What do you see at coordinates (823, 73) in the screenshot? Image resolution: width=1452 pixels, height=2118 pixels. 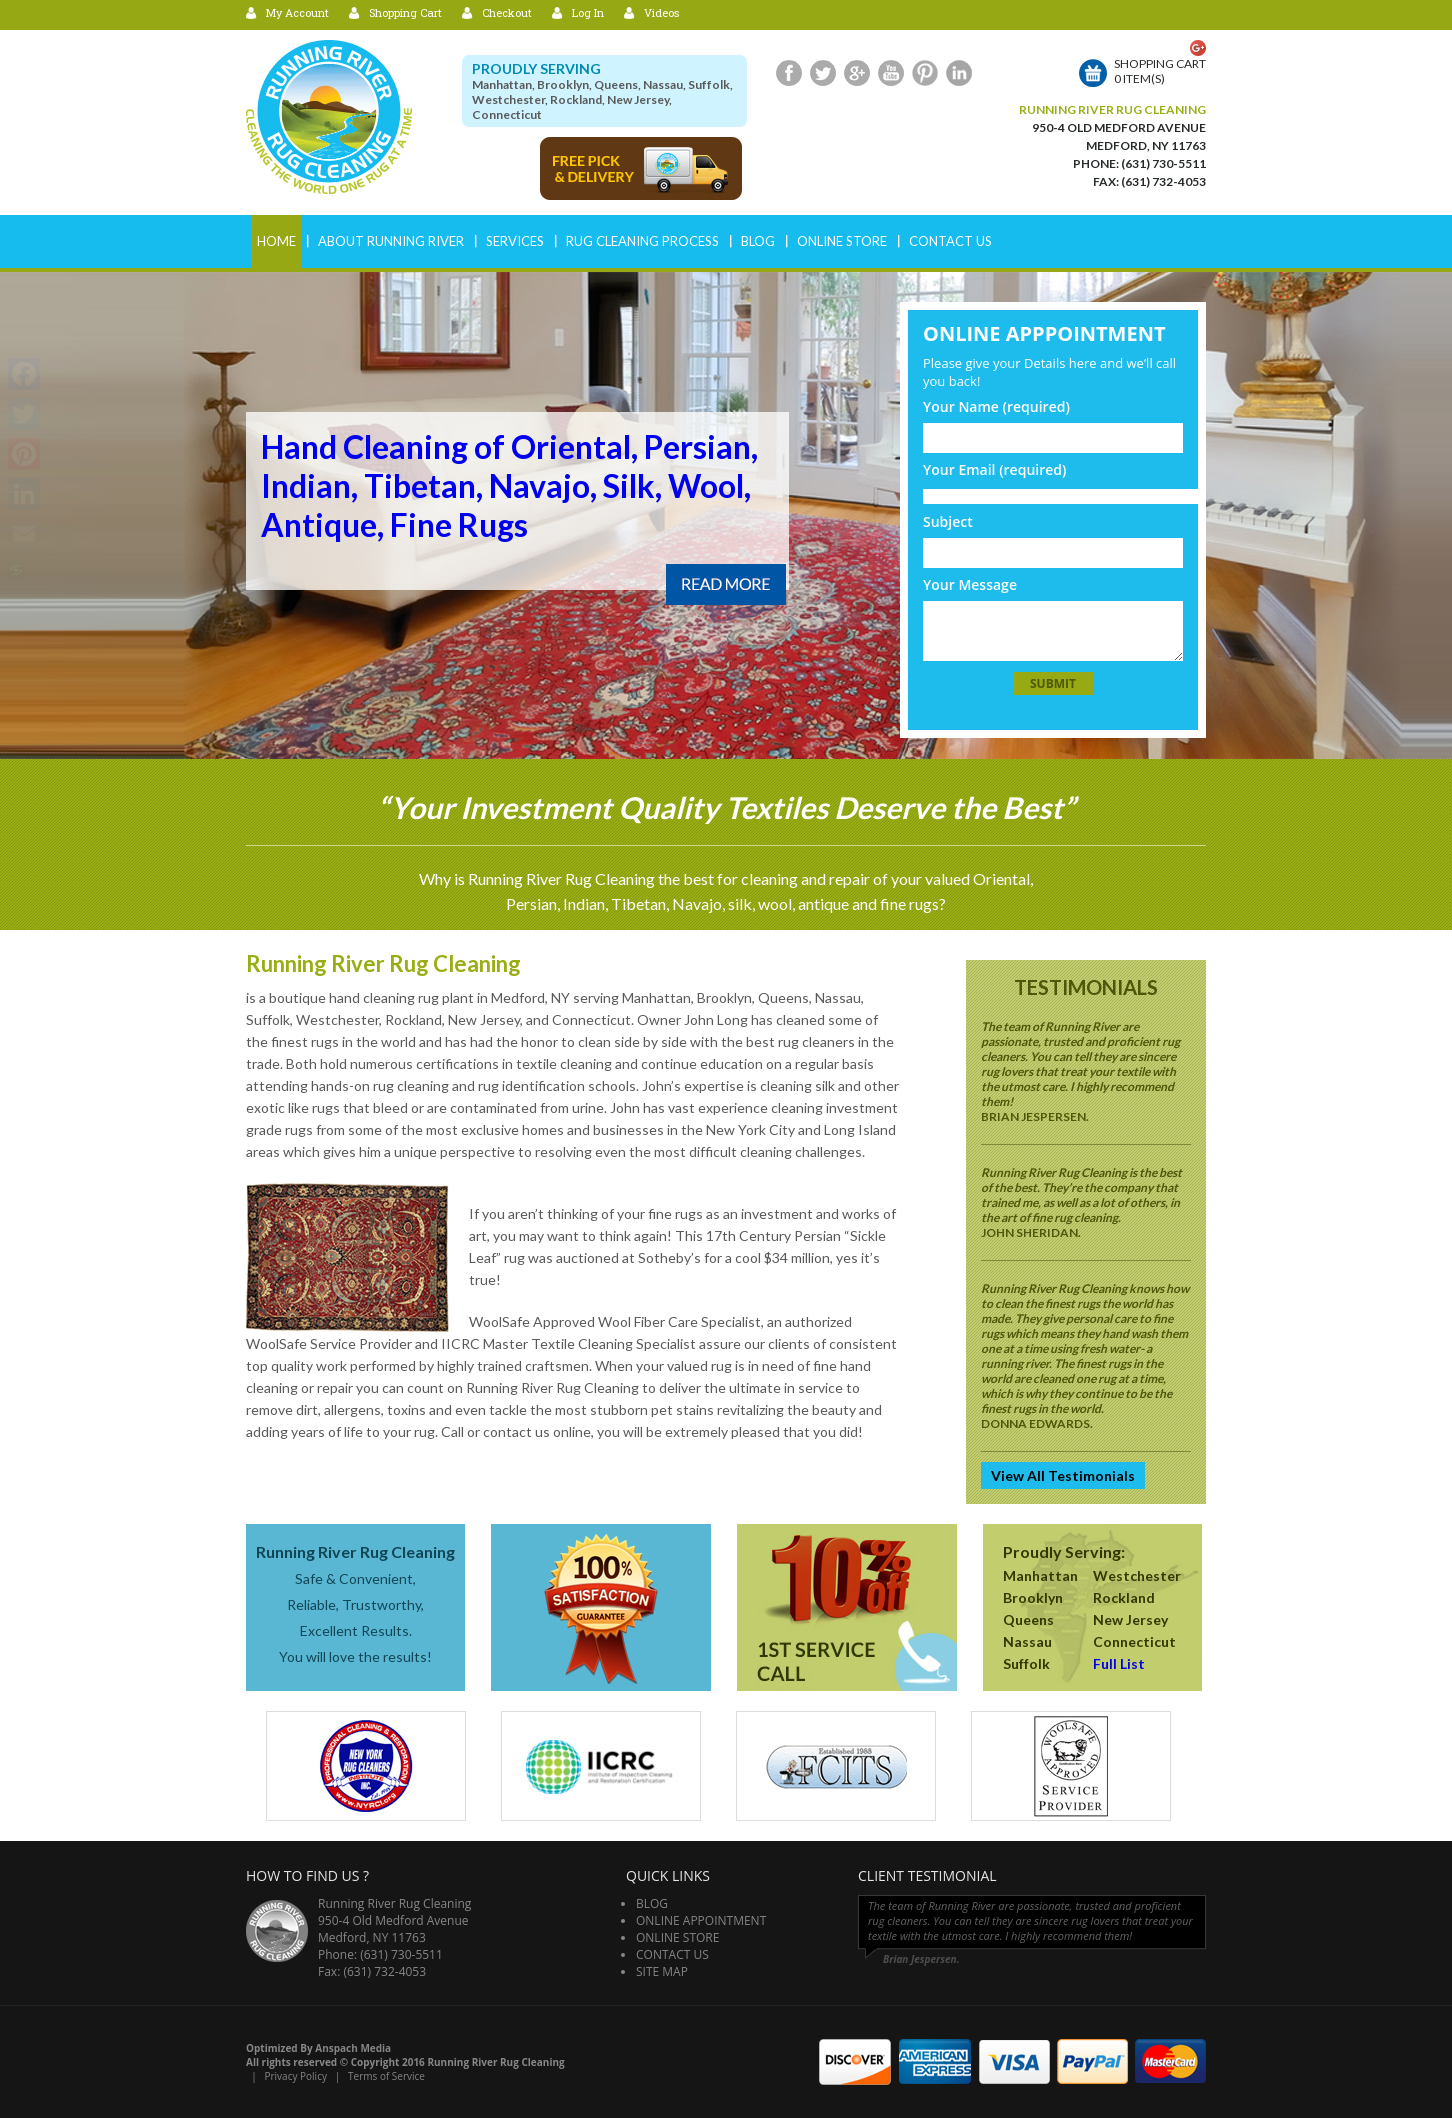 I see `Twitter` at bounding box center [823, 73].